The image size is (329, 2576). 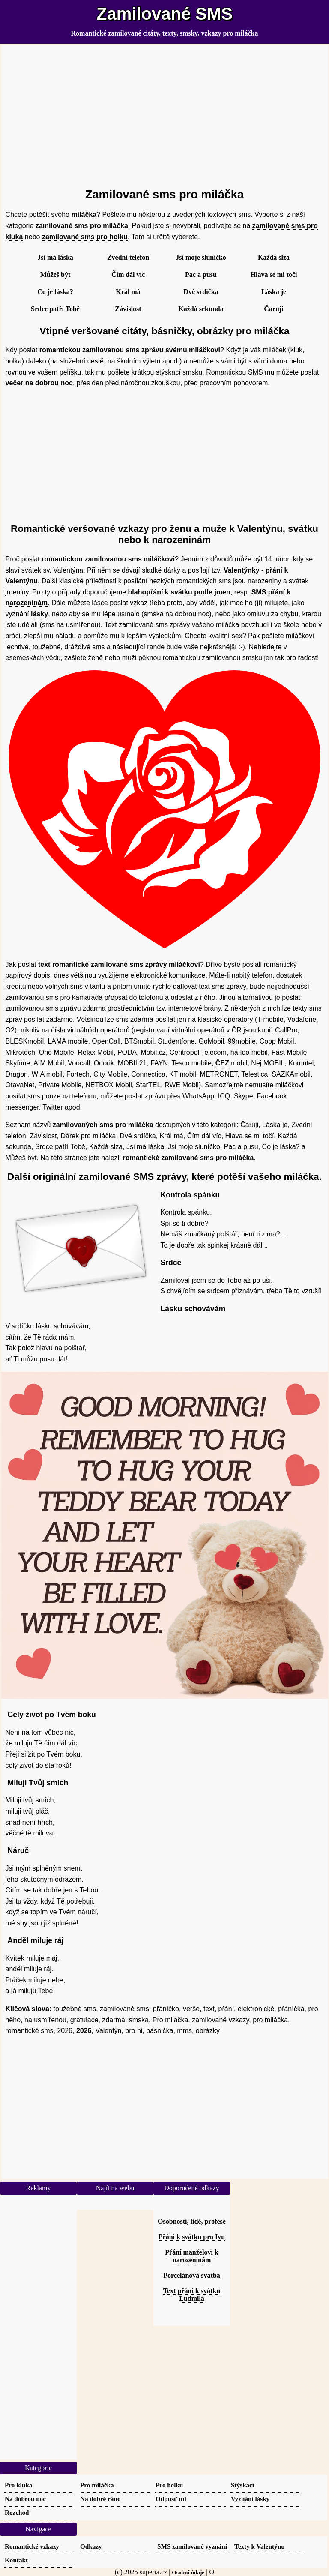 What do you see at coordinates (200, 308) in the screenshot?
I see `Každá sekunda` at bounding box center [200, 308].